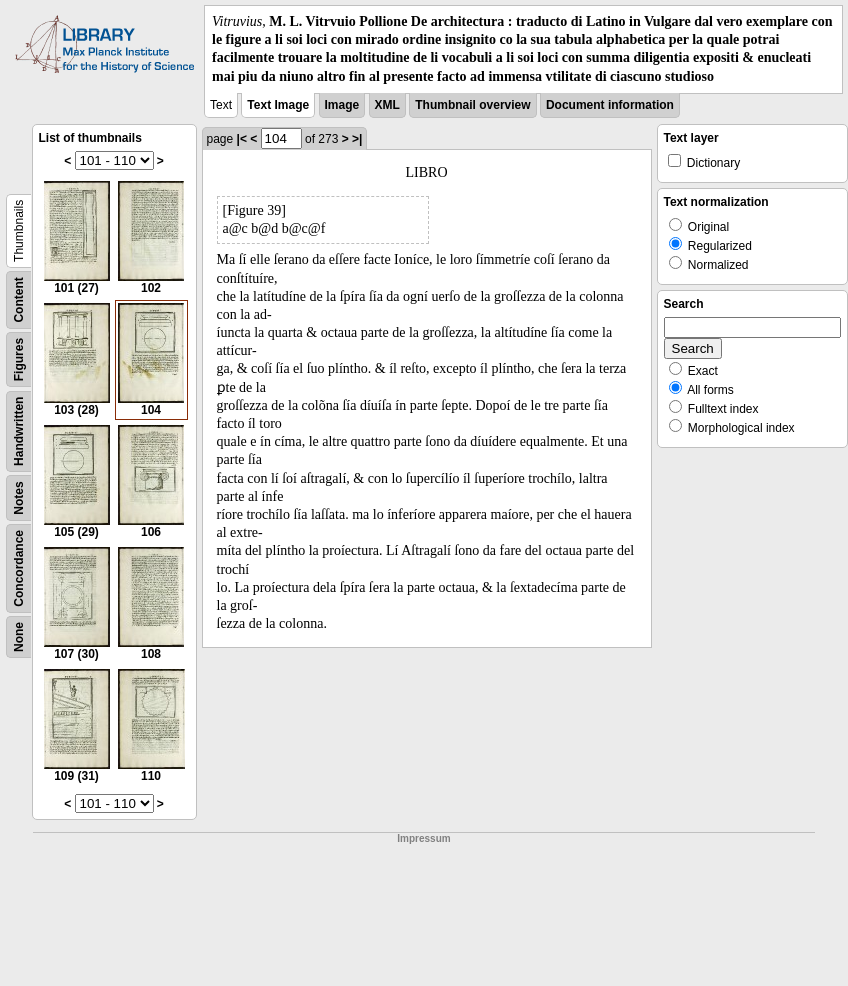 The image size is (848, 986). What do you see at coordinates (19, 637) in the screenshot?
I see `None` at bounding box center [19, 637].